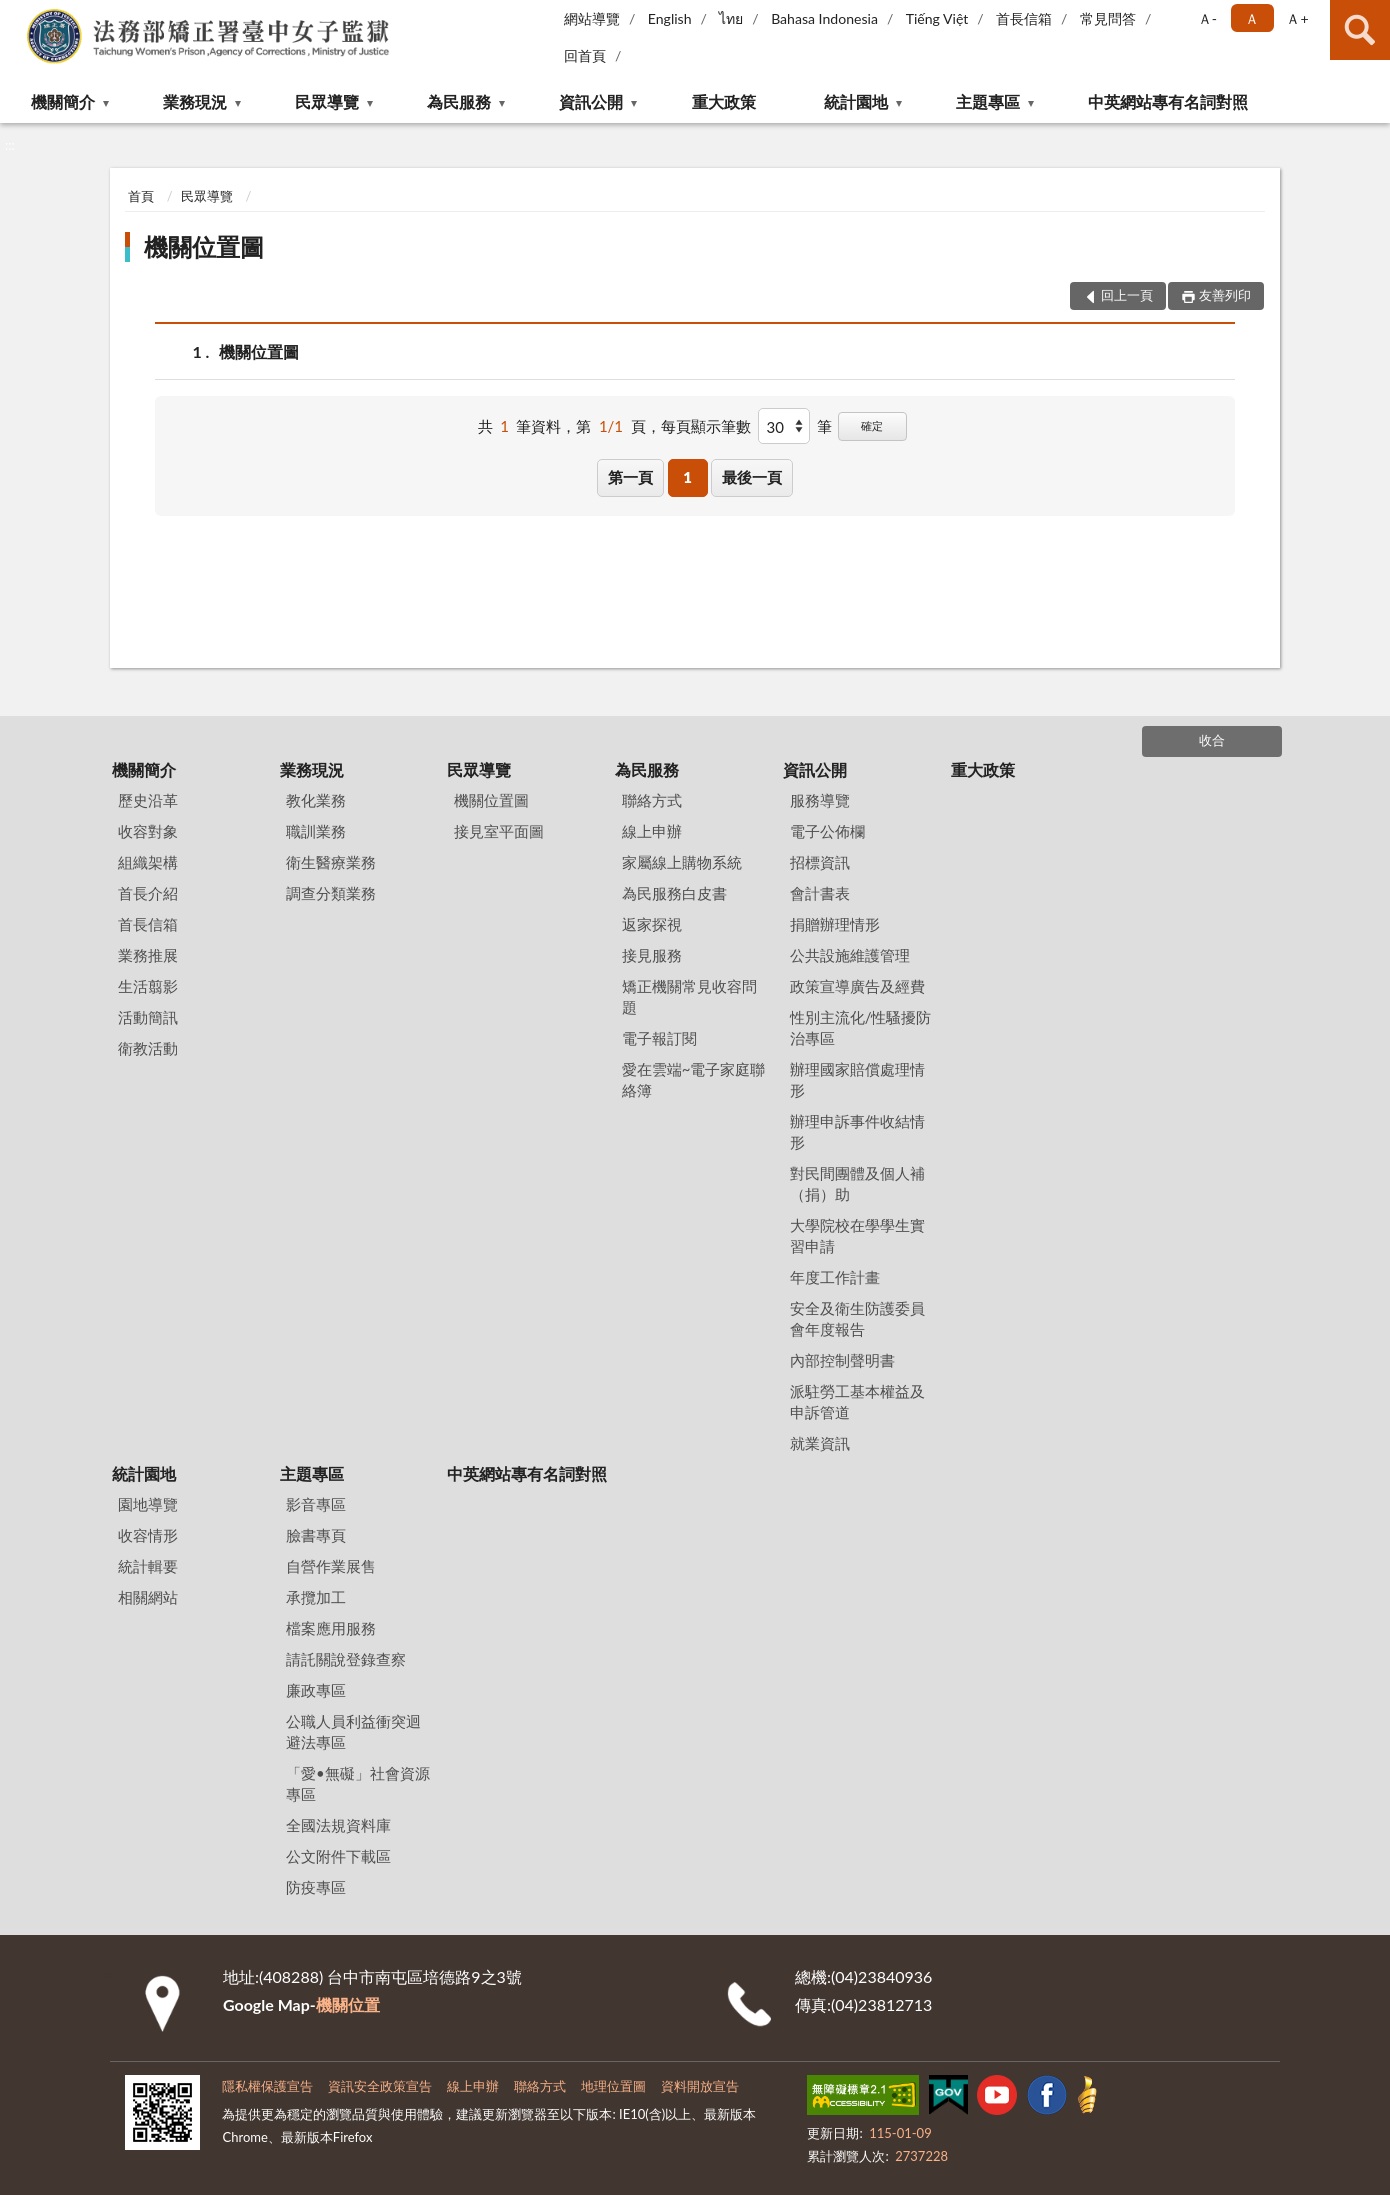 The width and height of the screenshot is (1390, 2195). I want to click on 衛生醫療業務, so click(331, 862).